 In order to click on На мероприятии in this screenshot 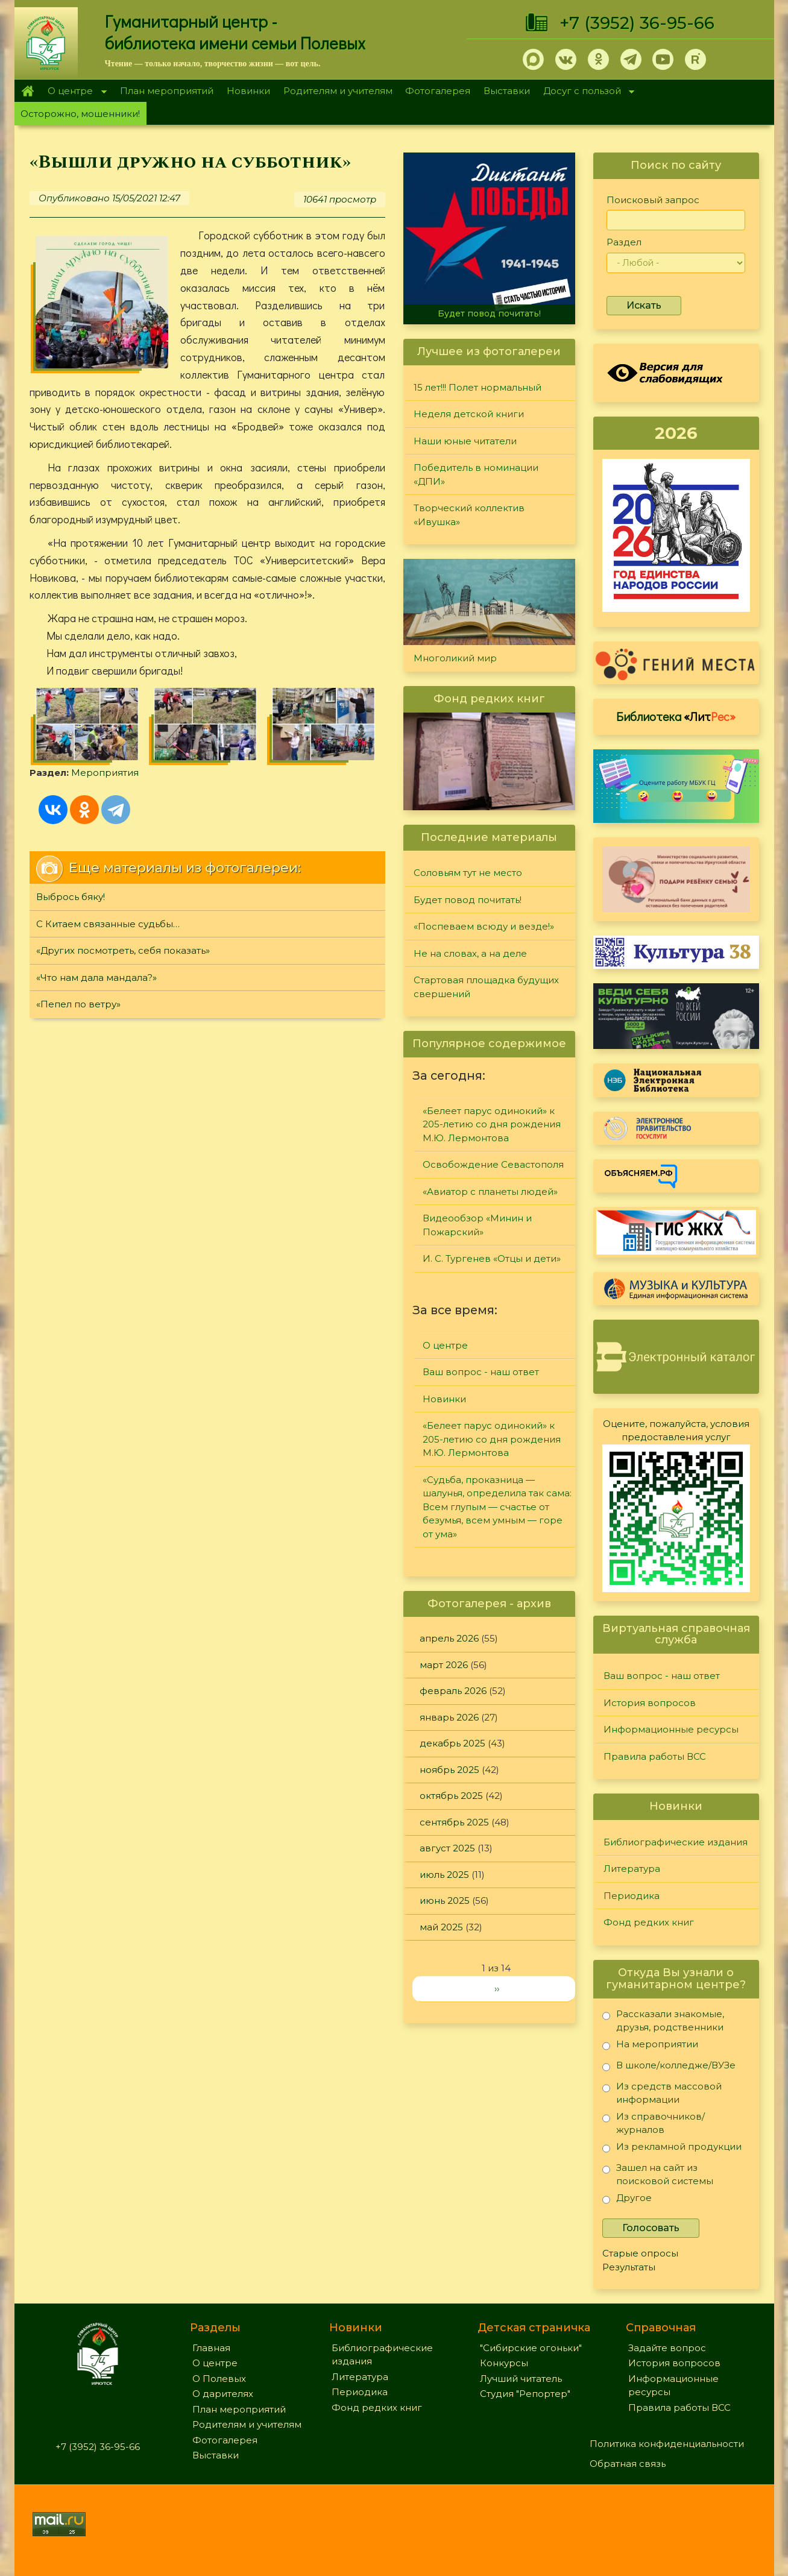, I will do `click(650, 2046)`.